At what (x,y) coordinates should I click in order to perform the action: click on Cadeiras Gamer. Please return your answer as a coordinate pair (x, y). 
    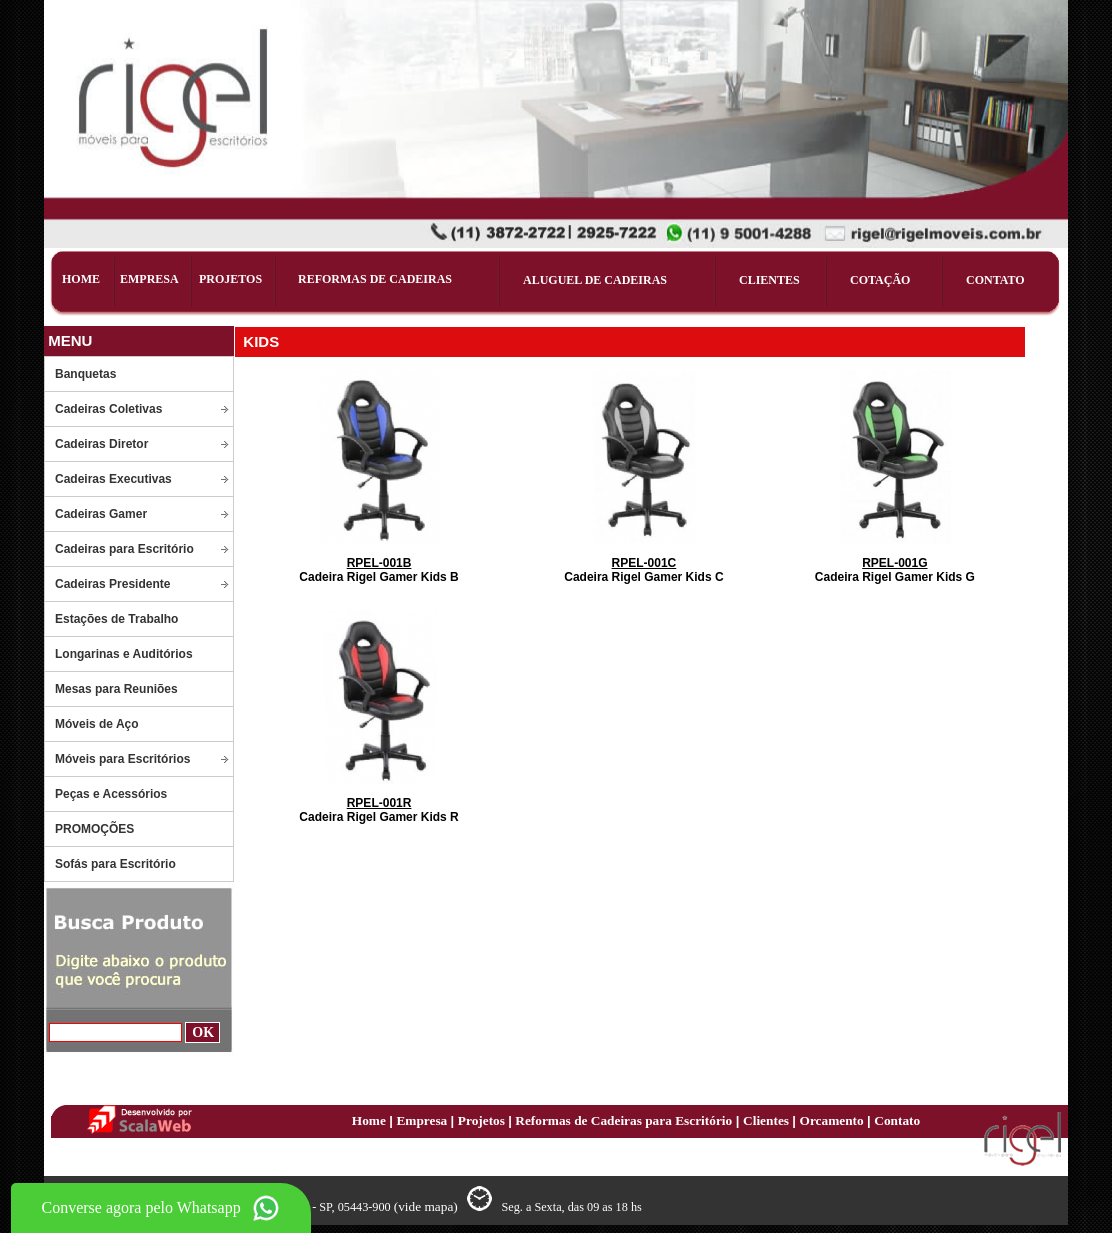
    Looking at the image, I should click on (101, 514).